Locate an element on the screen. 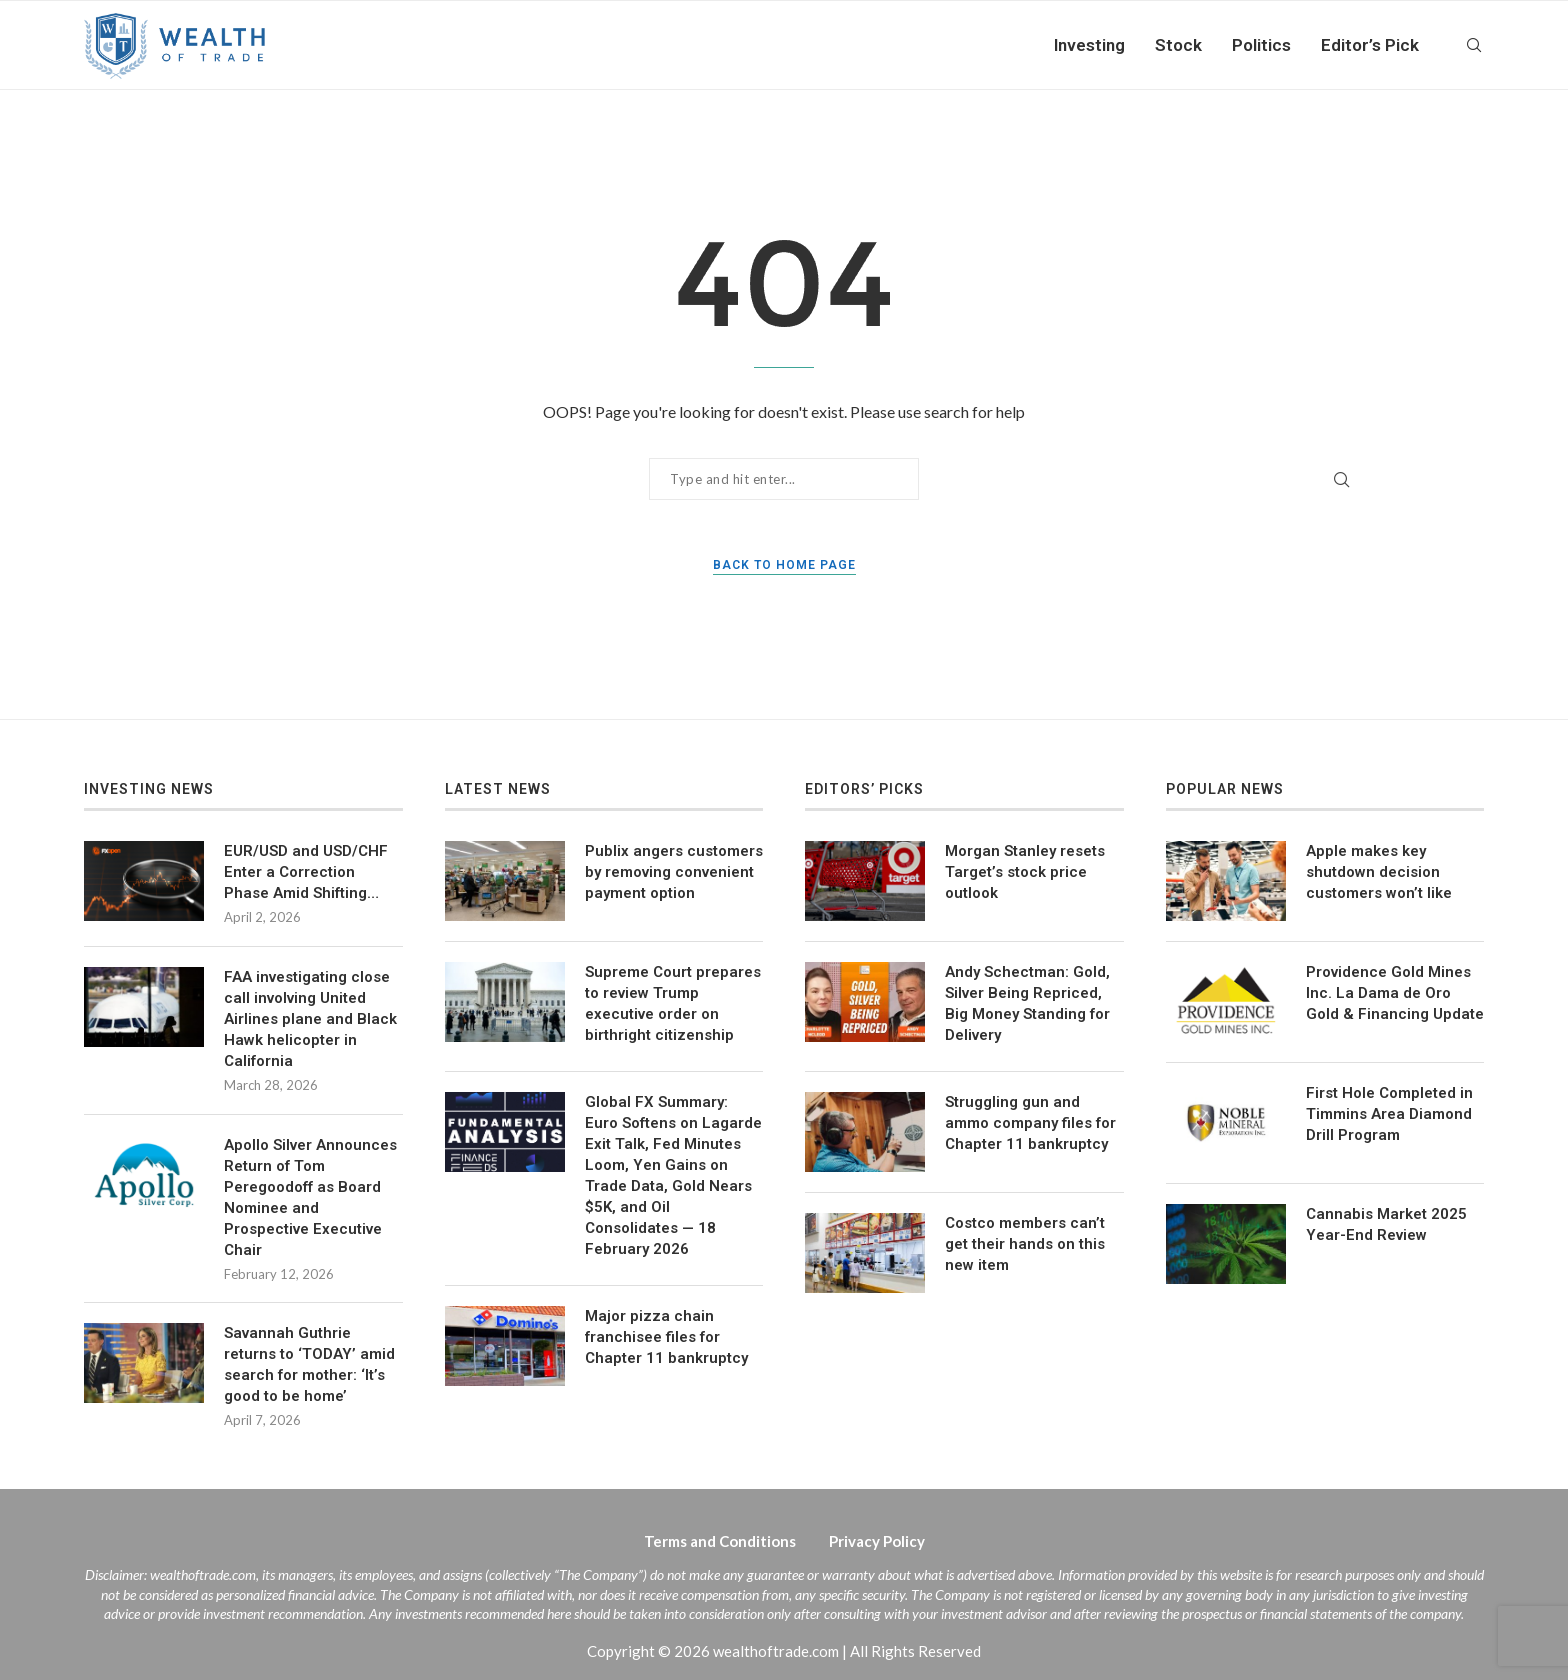 Image resolution: width=1568 pixels, height=1680 pixels. Back to Home Page is located at coordinates (784, 565).